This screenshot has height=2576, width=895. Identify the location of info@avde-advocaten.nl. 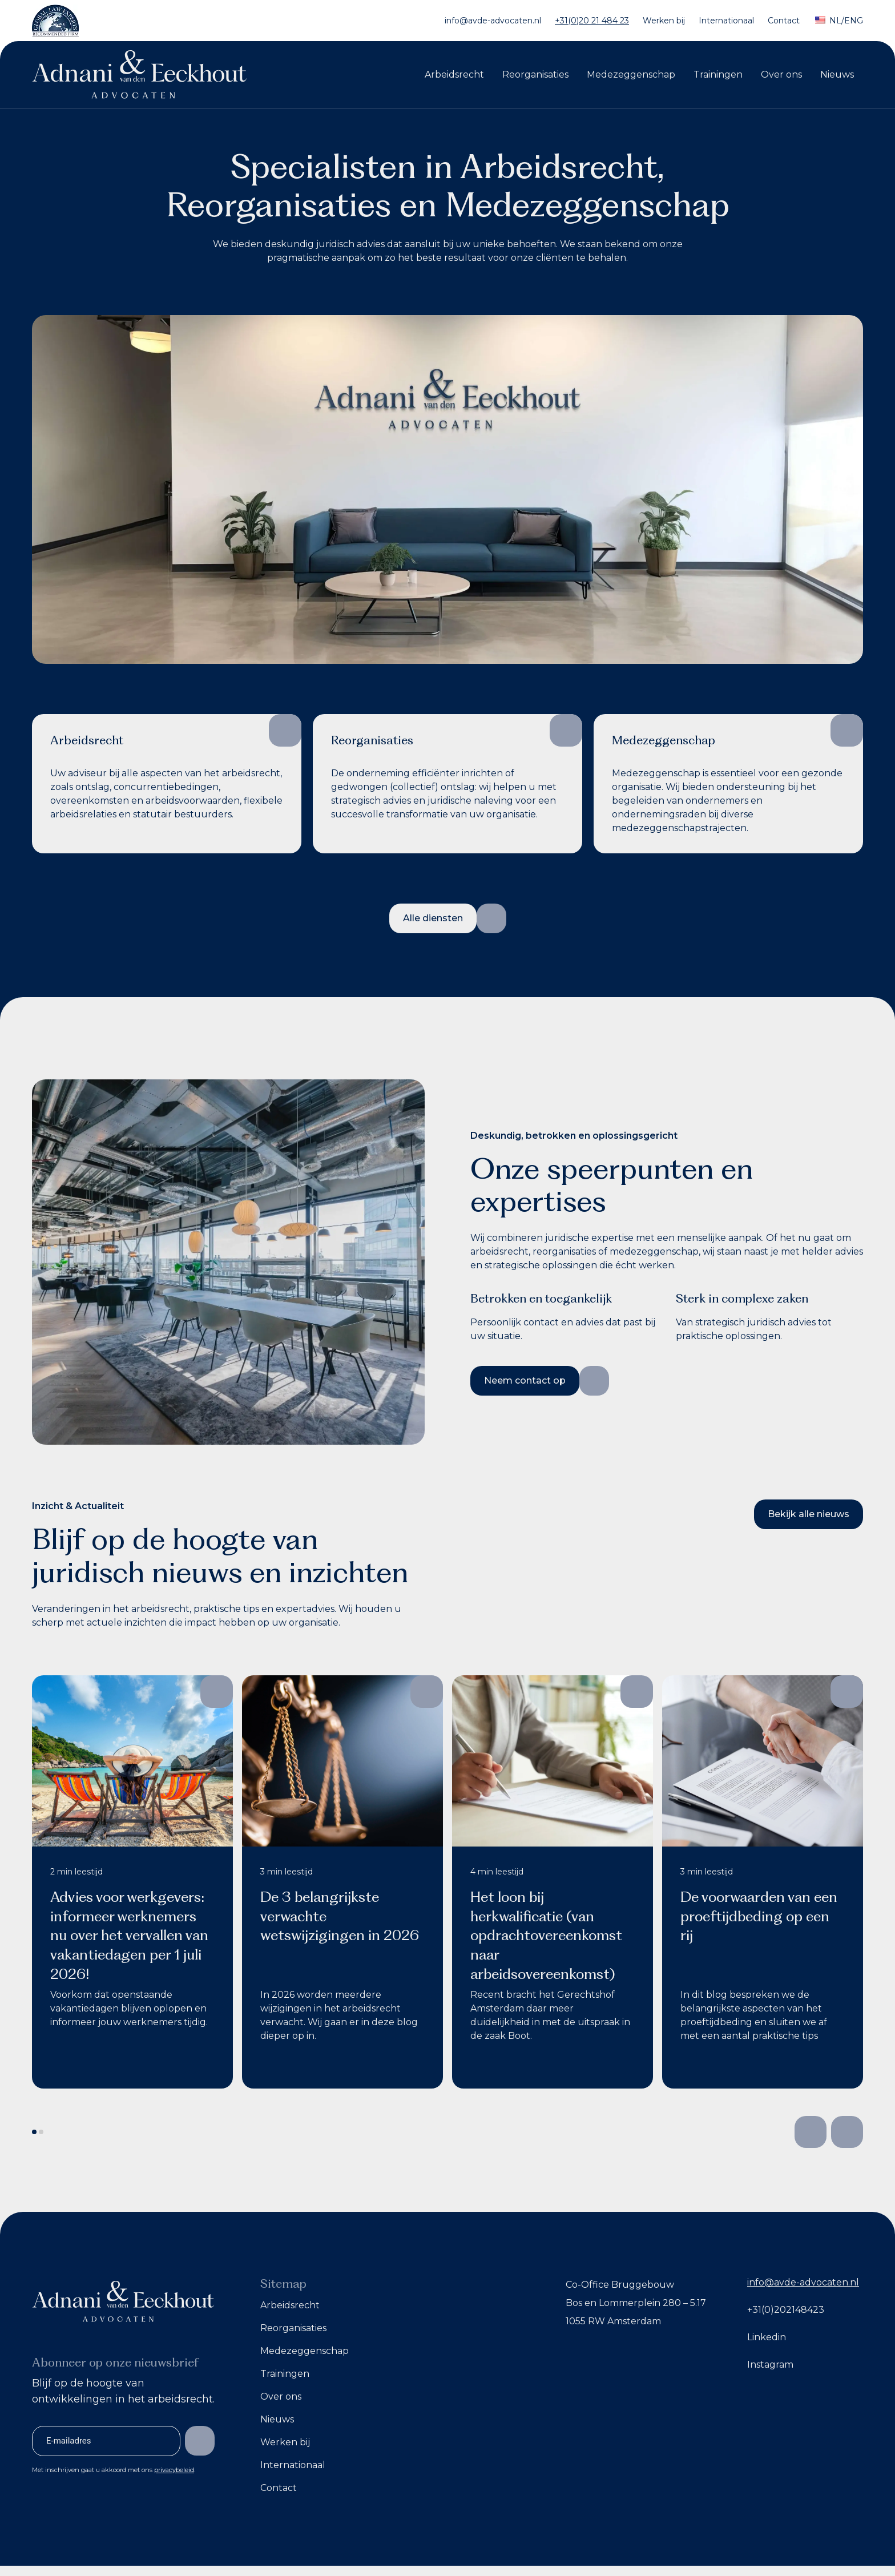
(493, 20).